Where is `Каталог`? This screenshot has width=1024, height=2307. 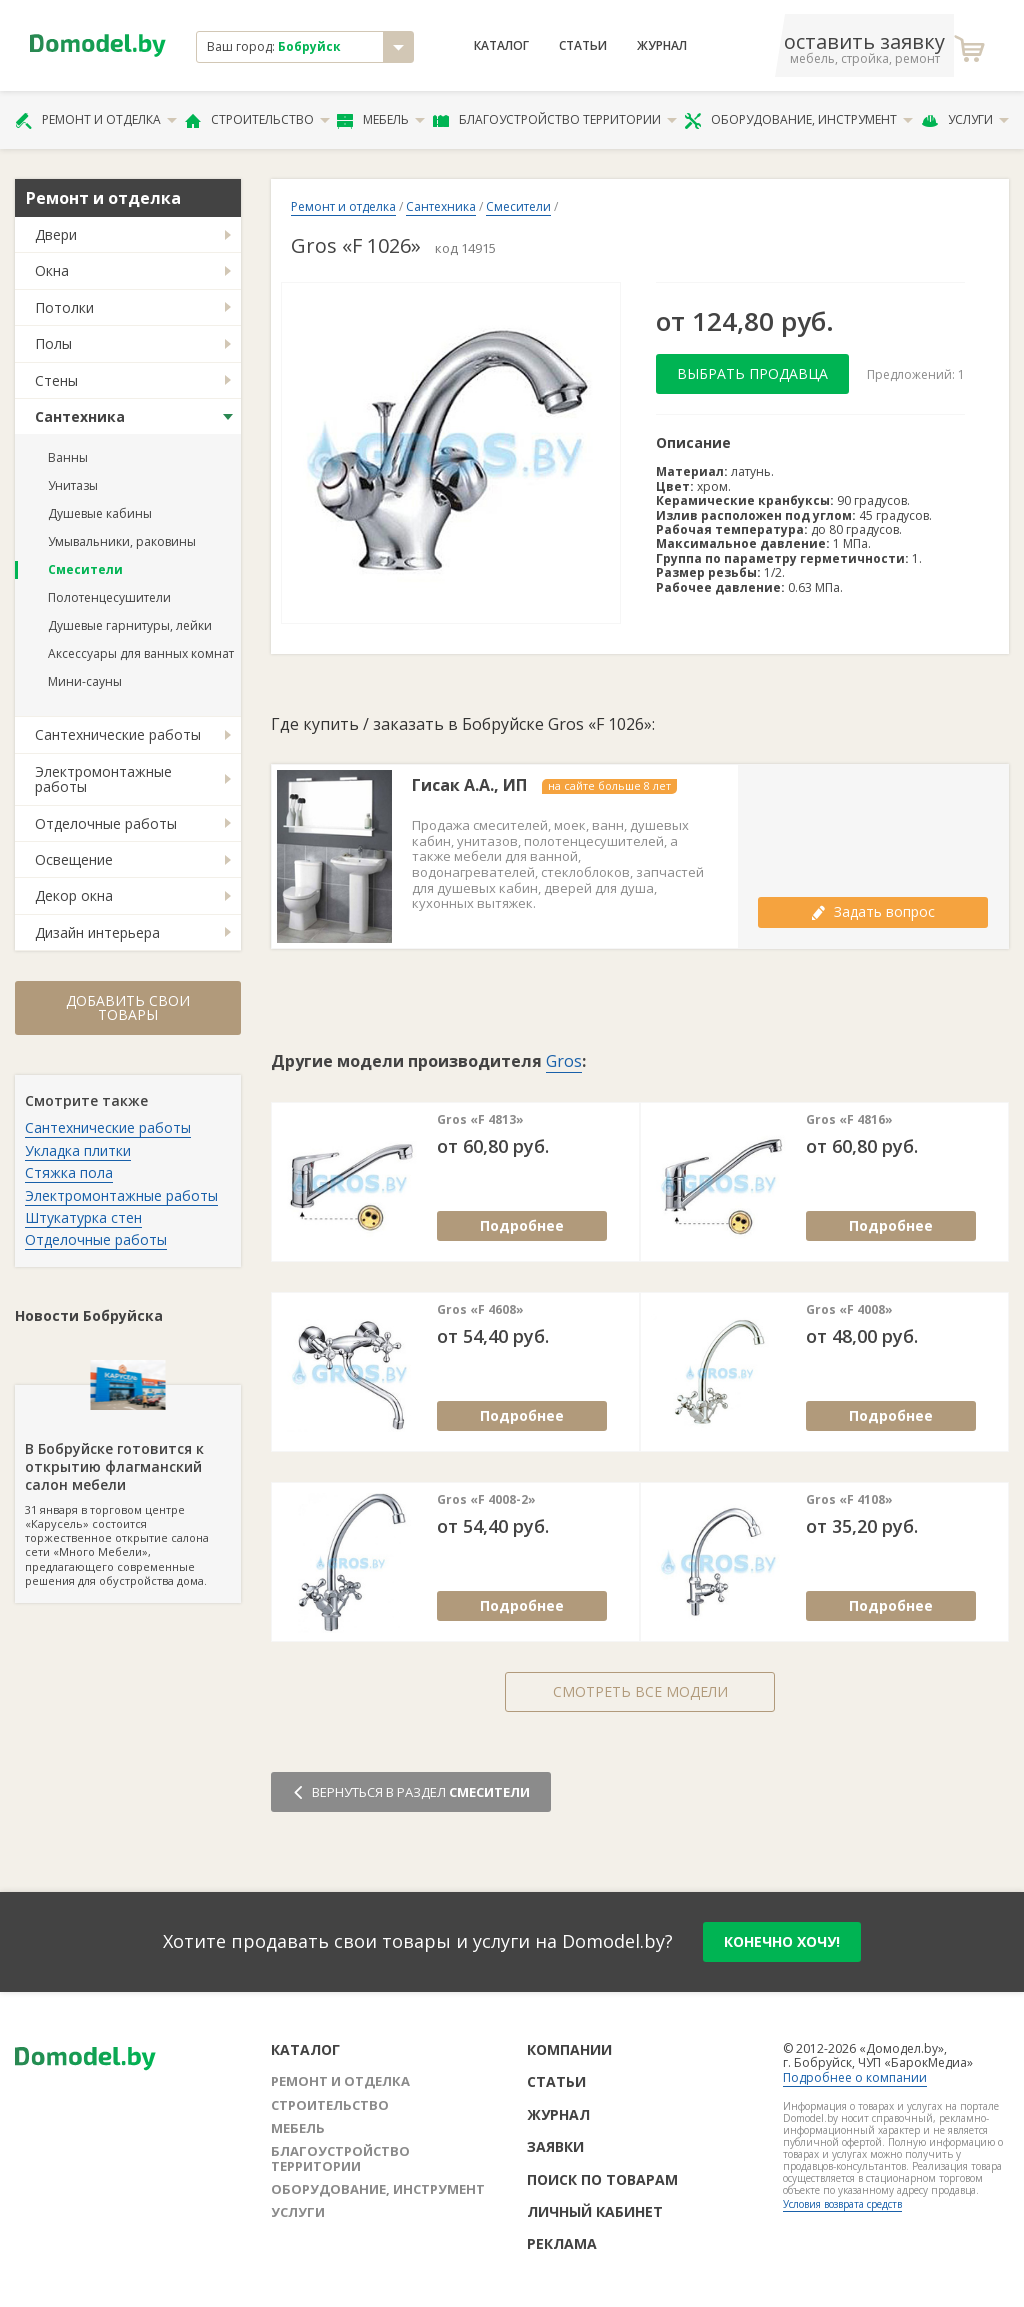
Каталог is located at coordinates (501, 46).